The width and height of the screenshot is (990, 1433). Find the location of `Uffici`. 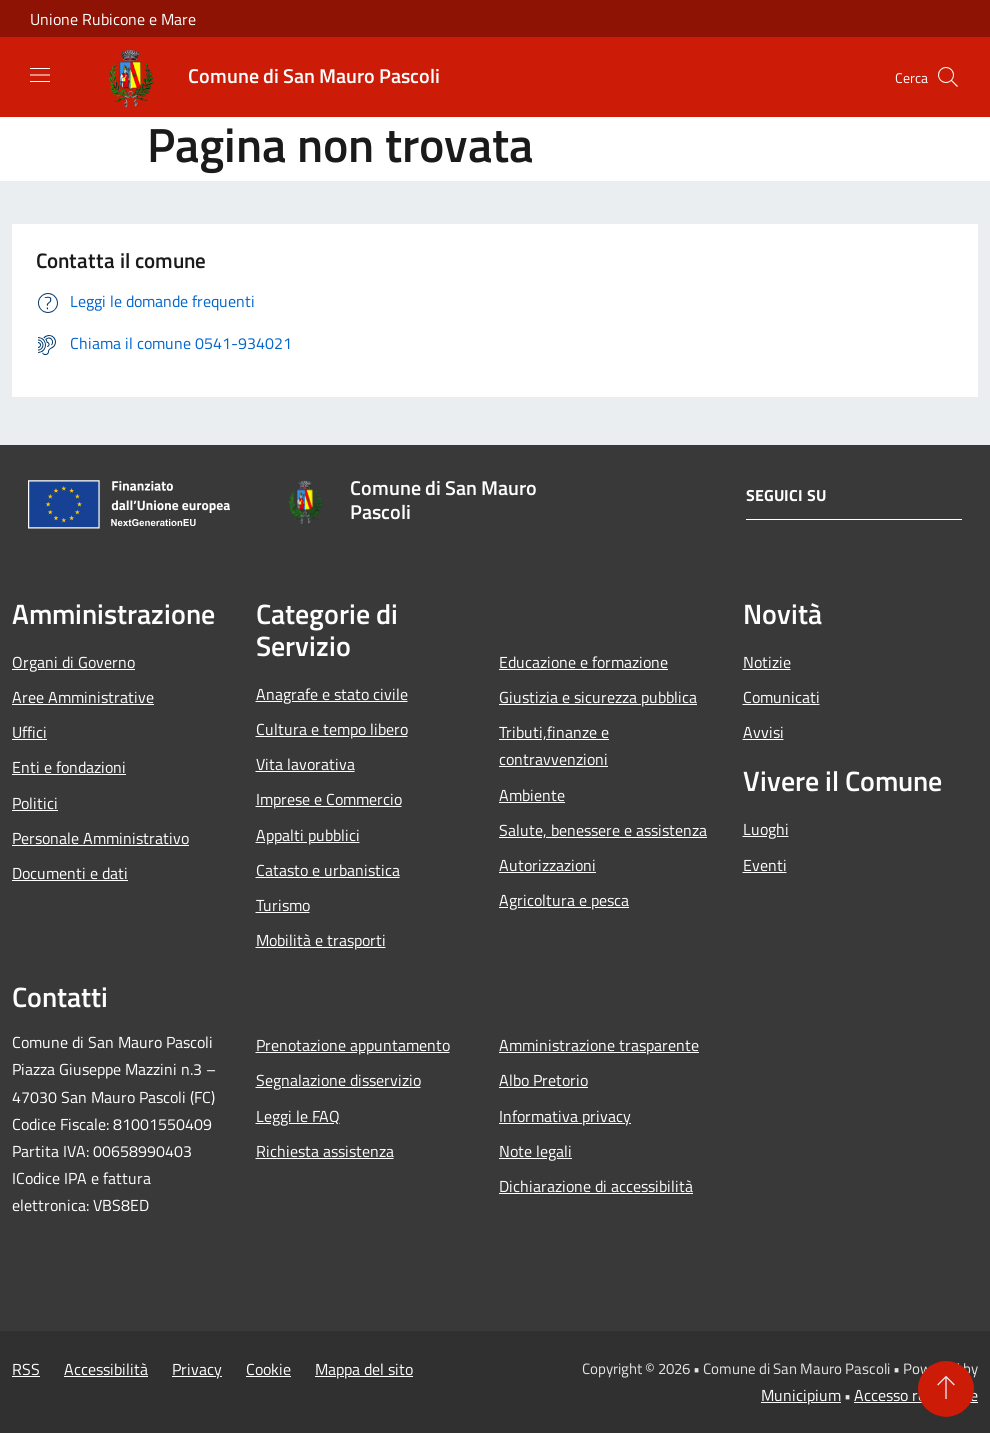

Uffici is located at coordinates (29, 732).